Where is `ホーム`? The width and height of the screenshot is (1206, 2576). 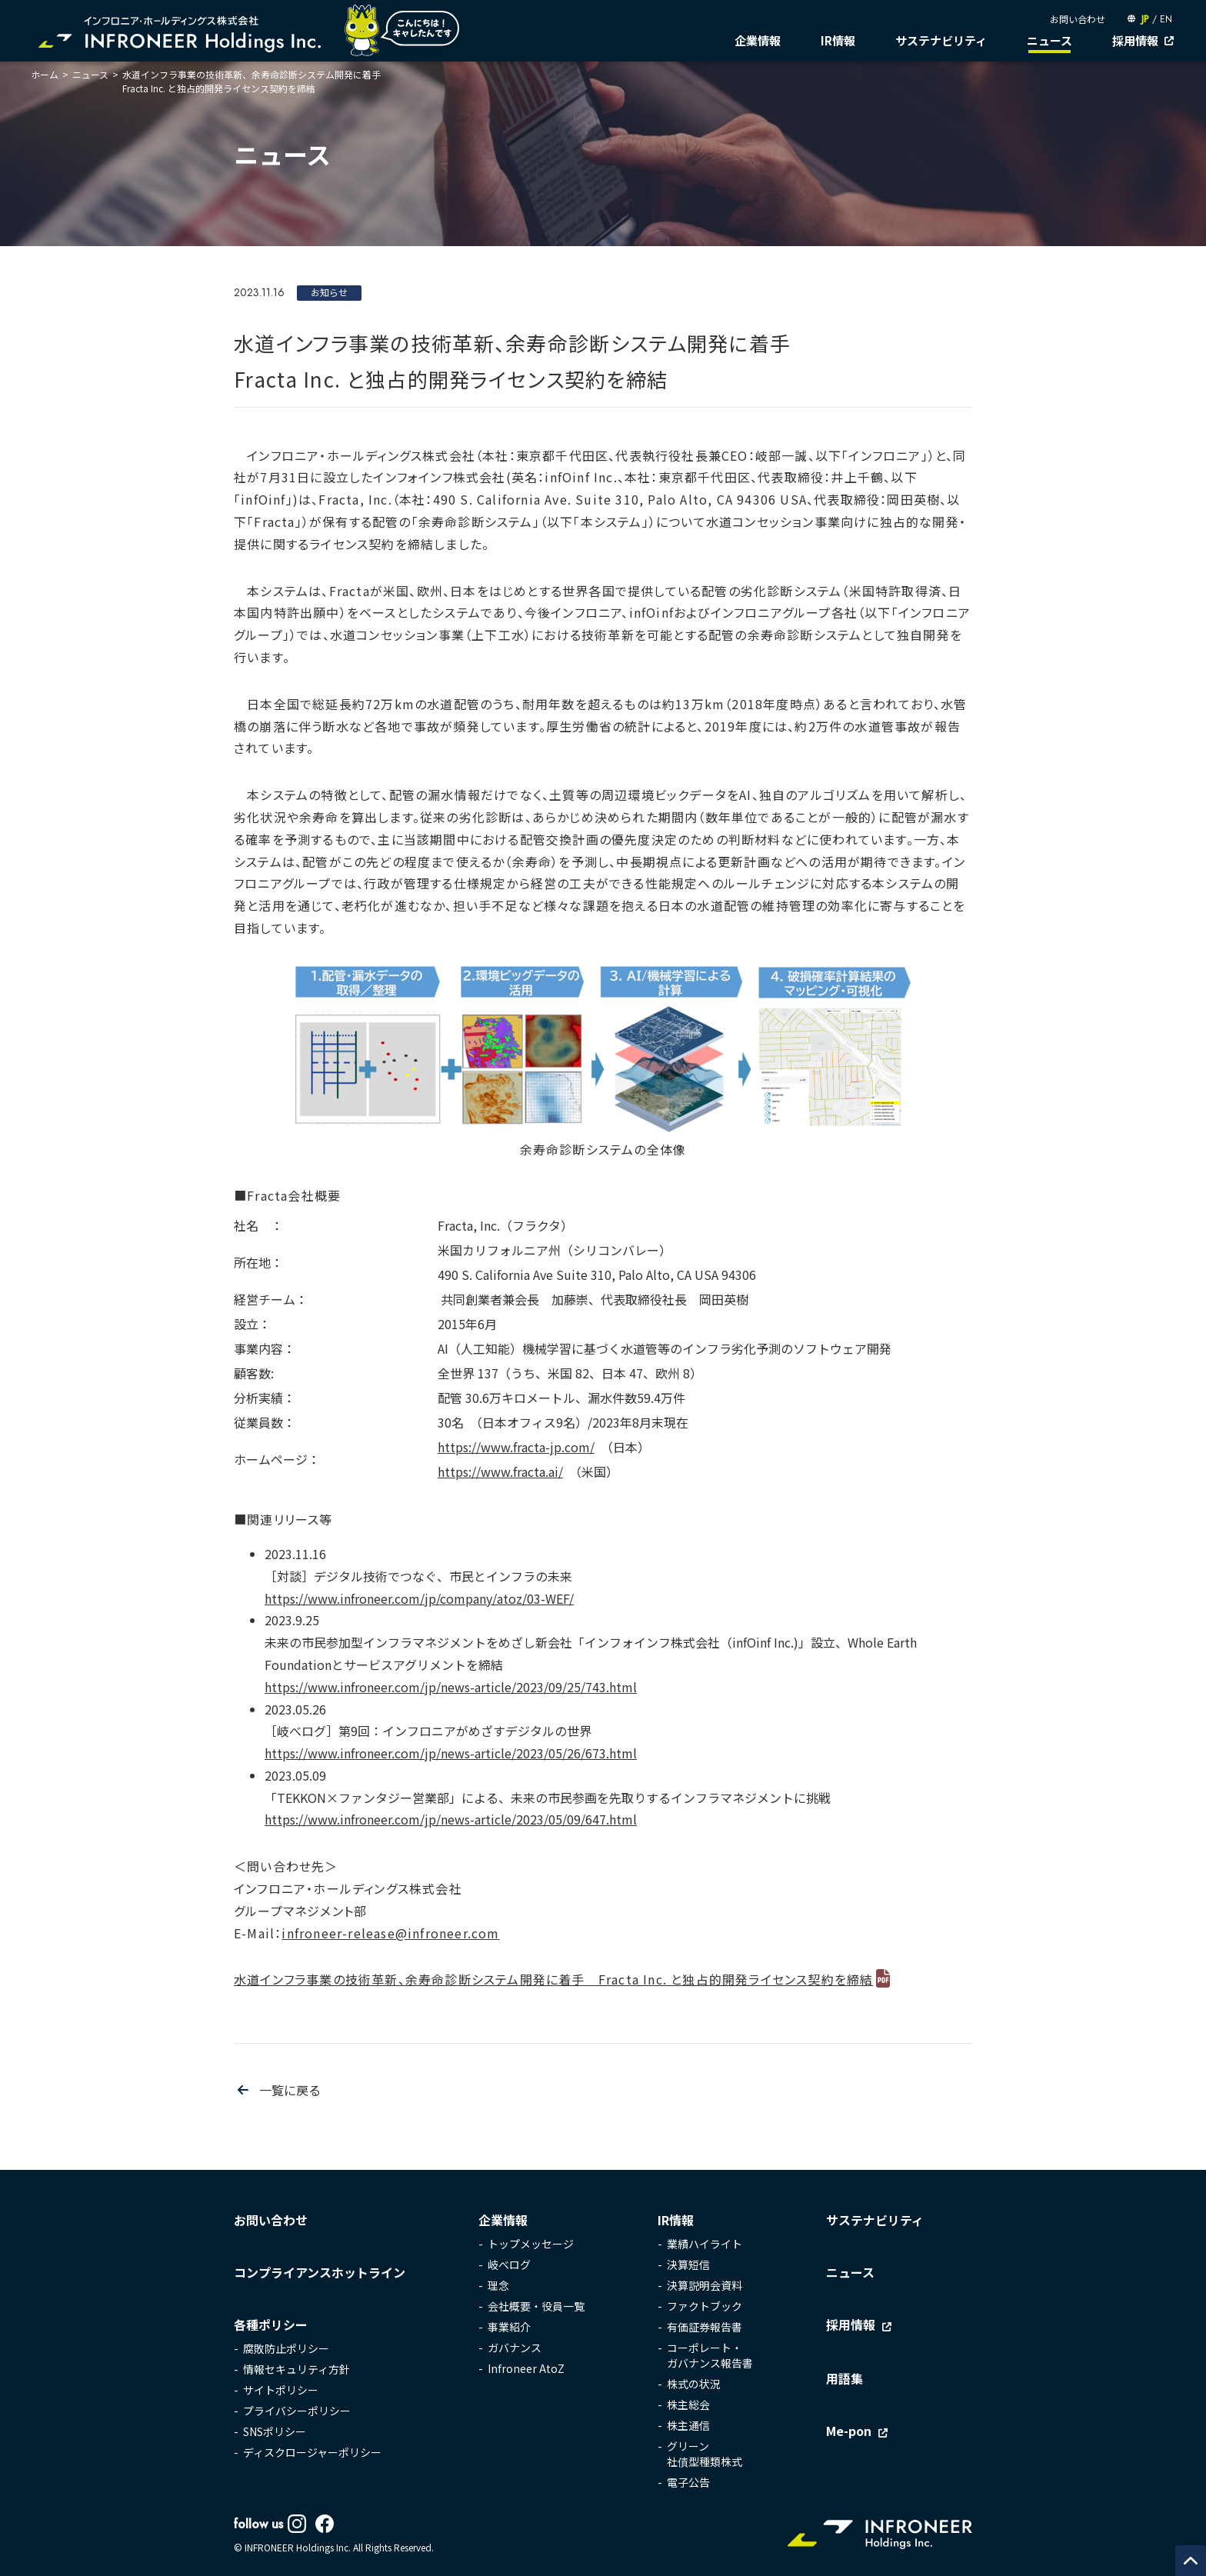 ホーム is located at coordinates (44, 74).